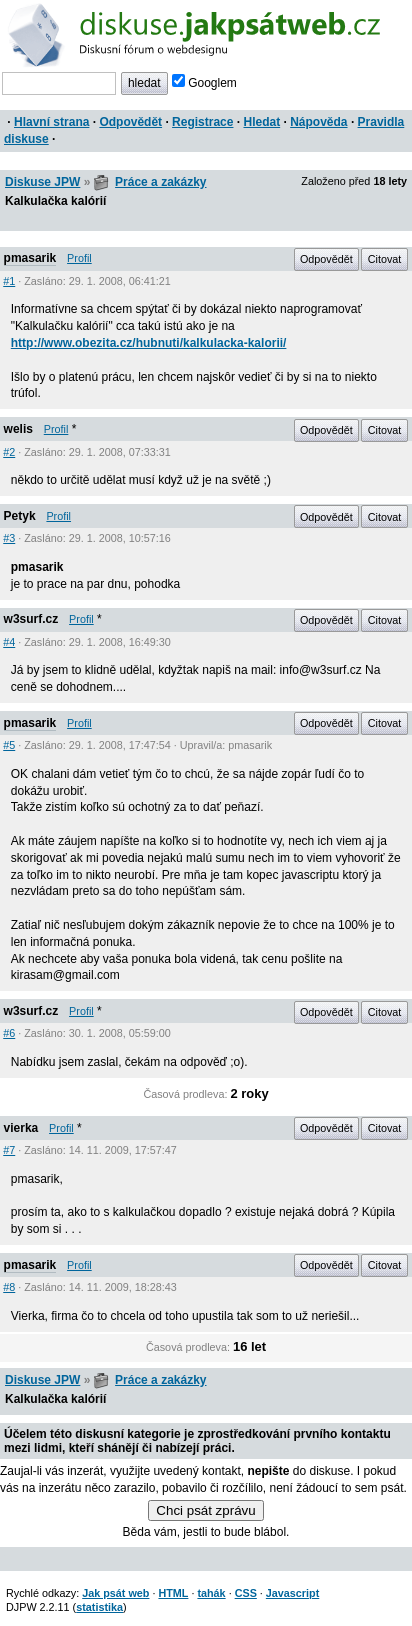  What do you see at coordinates (173, 1593) in the screenshot?
I see `HTML` at bounding box center [173, 1593].